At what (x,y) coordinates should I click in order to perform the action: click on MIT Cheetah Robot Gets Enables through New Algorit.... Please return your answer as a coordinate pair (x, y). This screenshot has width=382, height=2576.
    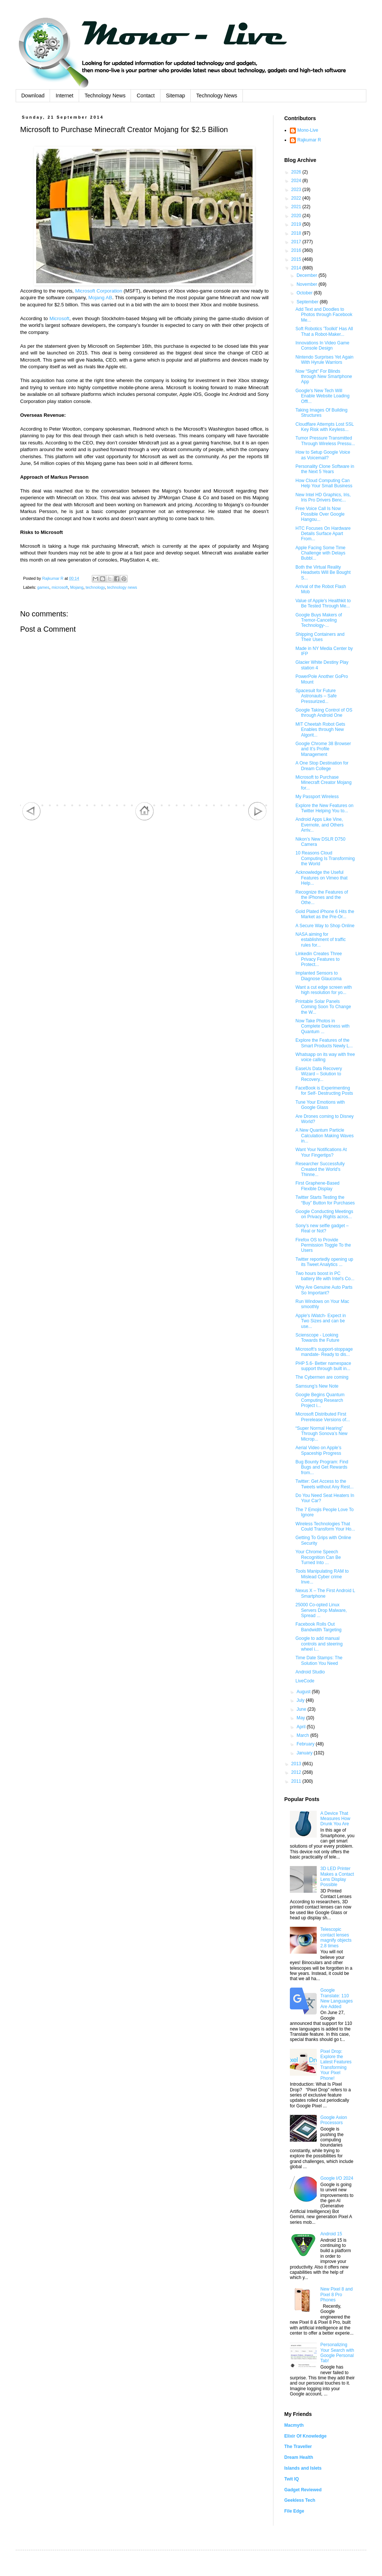
    Looking at the image, I should click on (320, 730).